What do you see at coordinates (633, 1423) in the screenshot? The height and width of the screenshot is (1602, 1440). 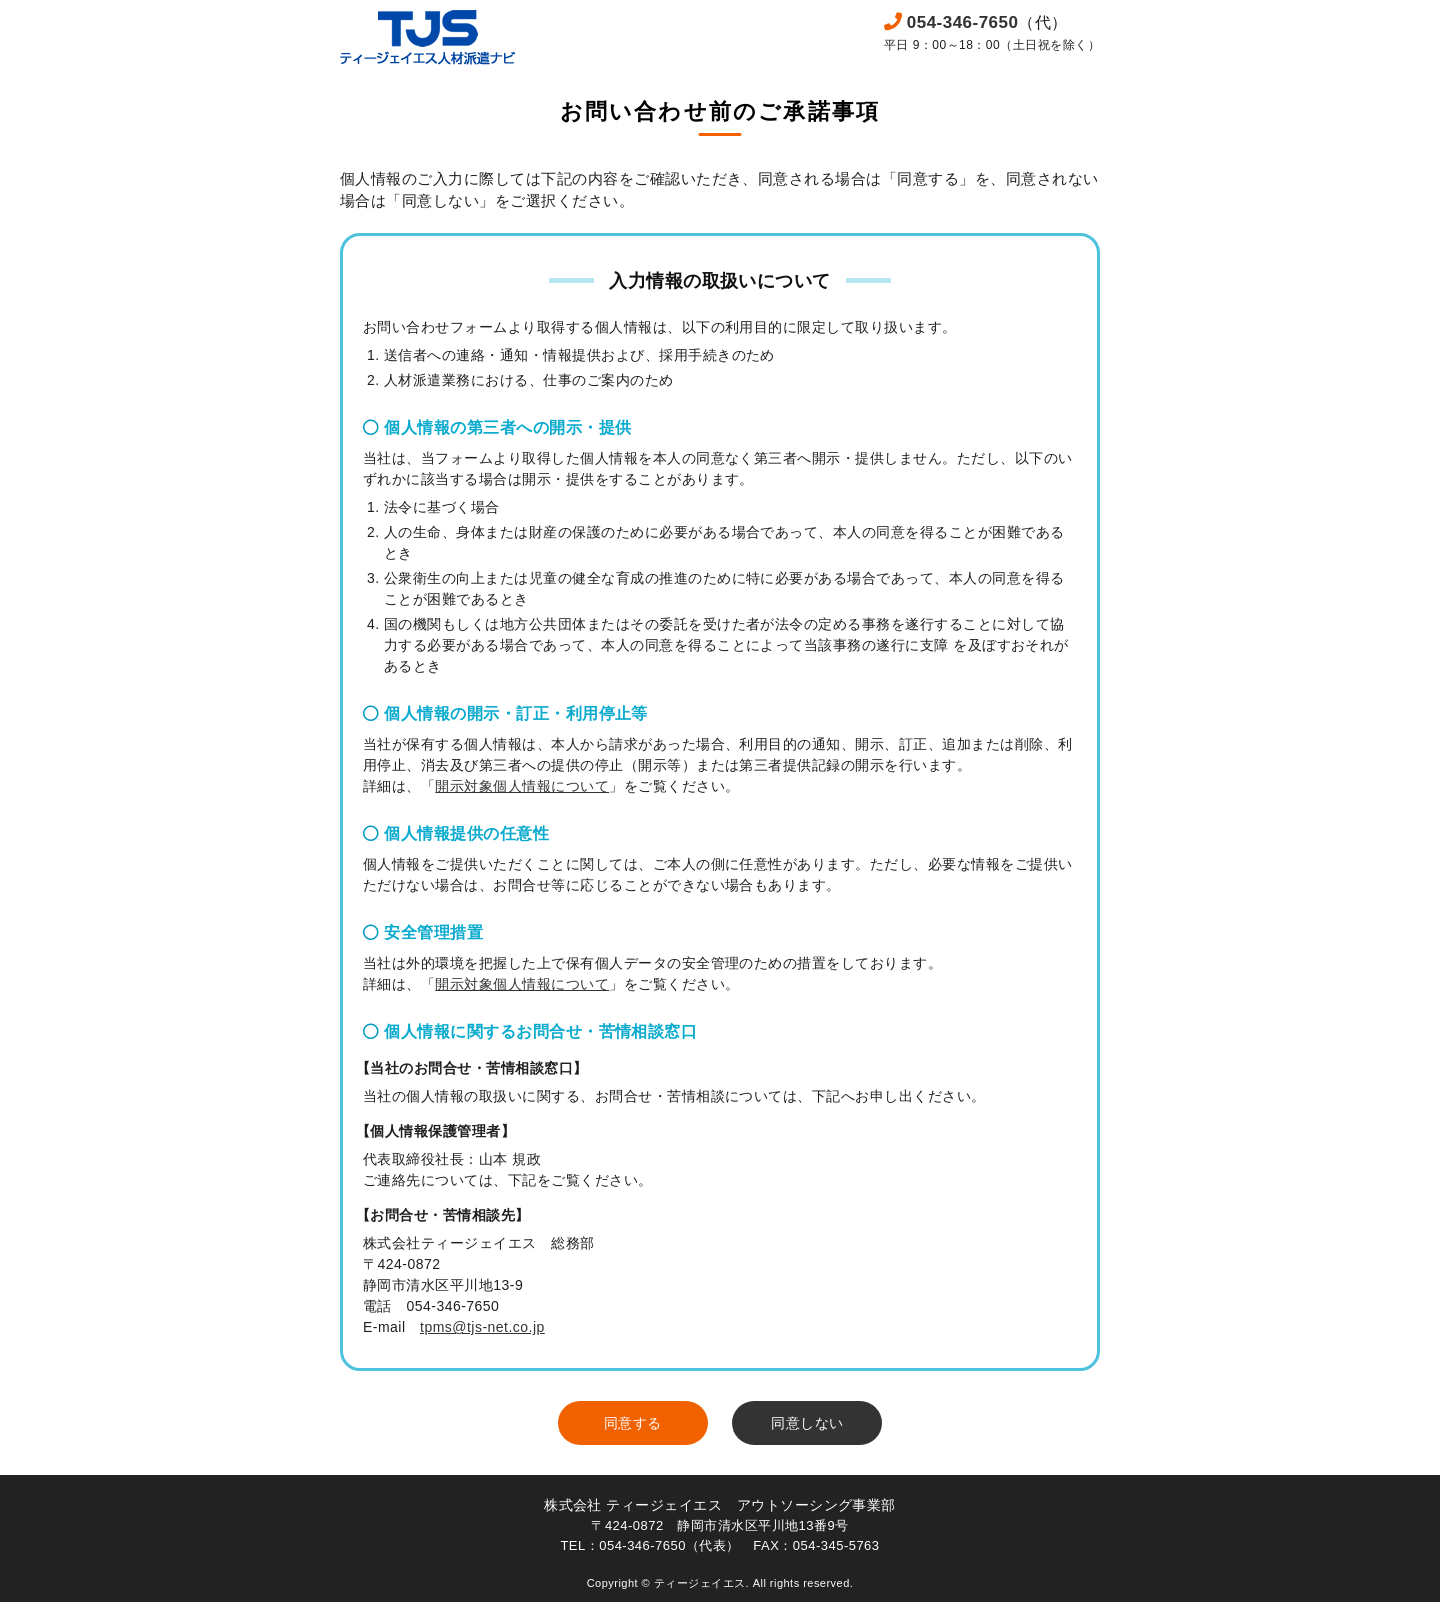 I see `同意する` at bounding box center [633, 1423].